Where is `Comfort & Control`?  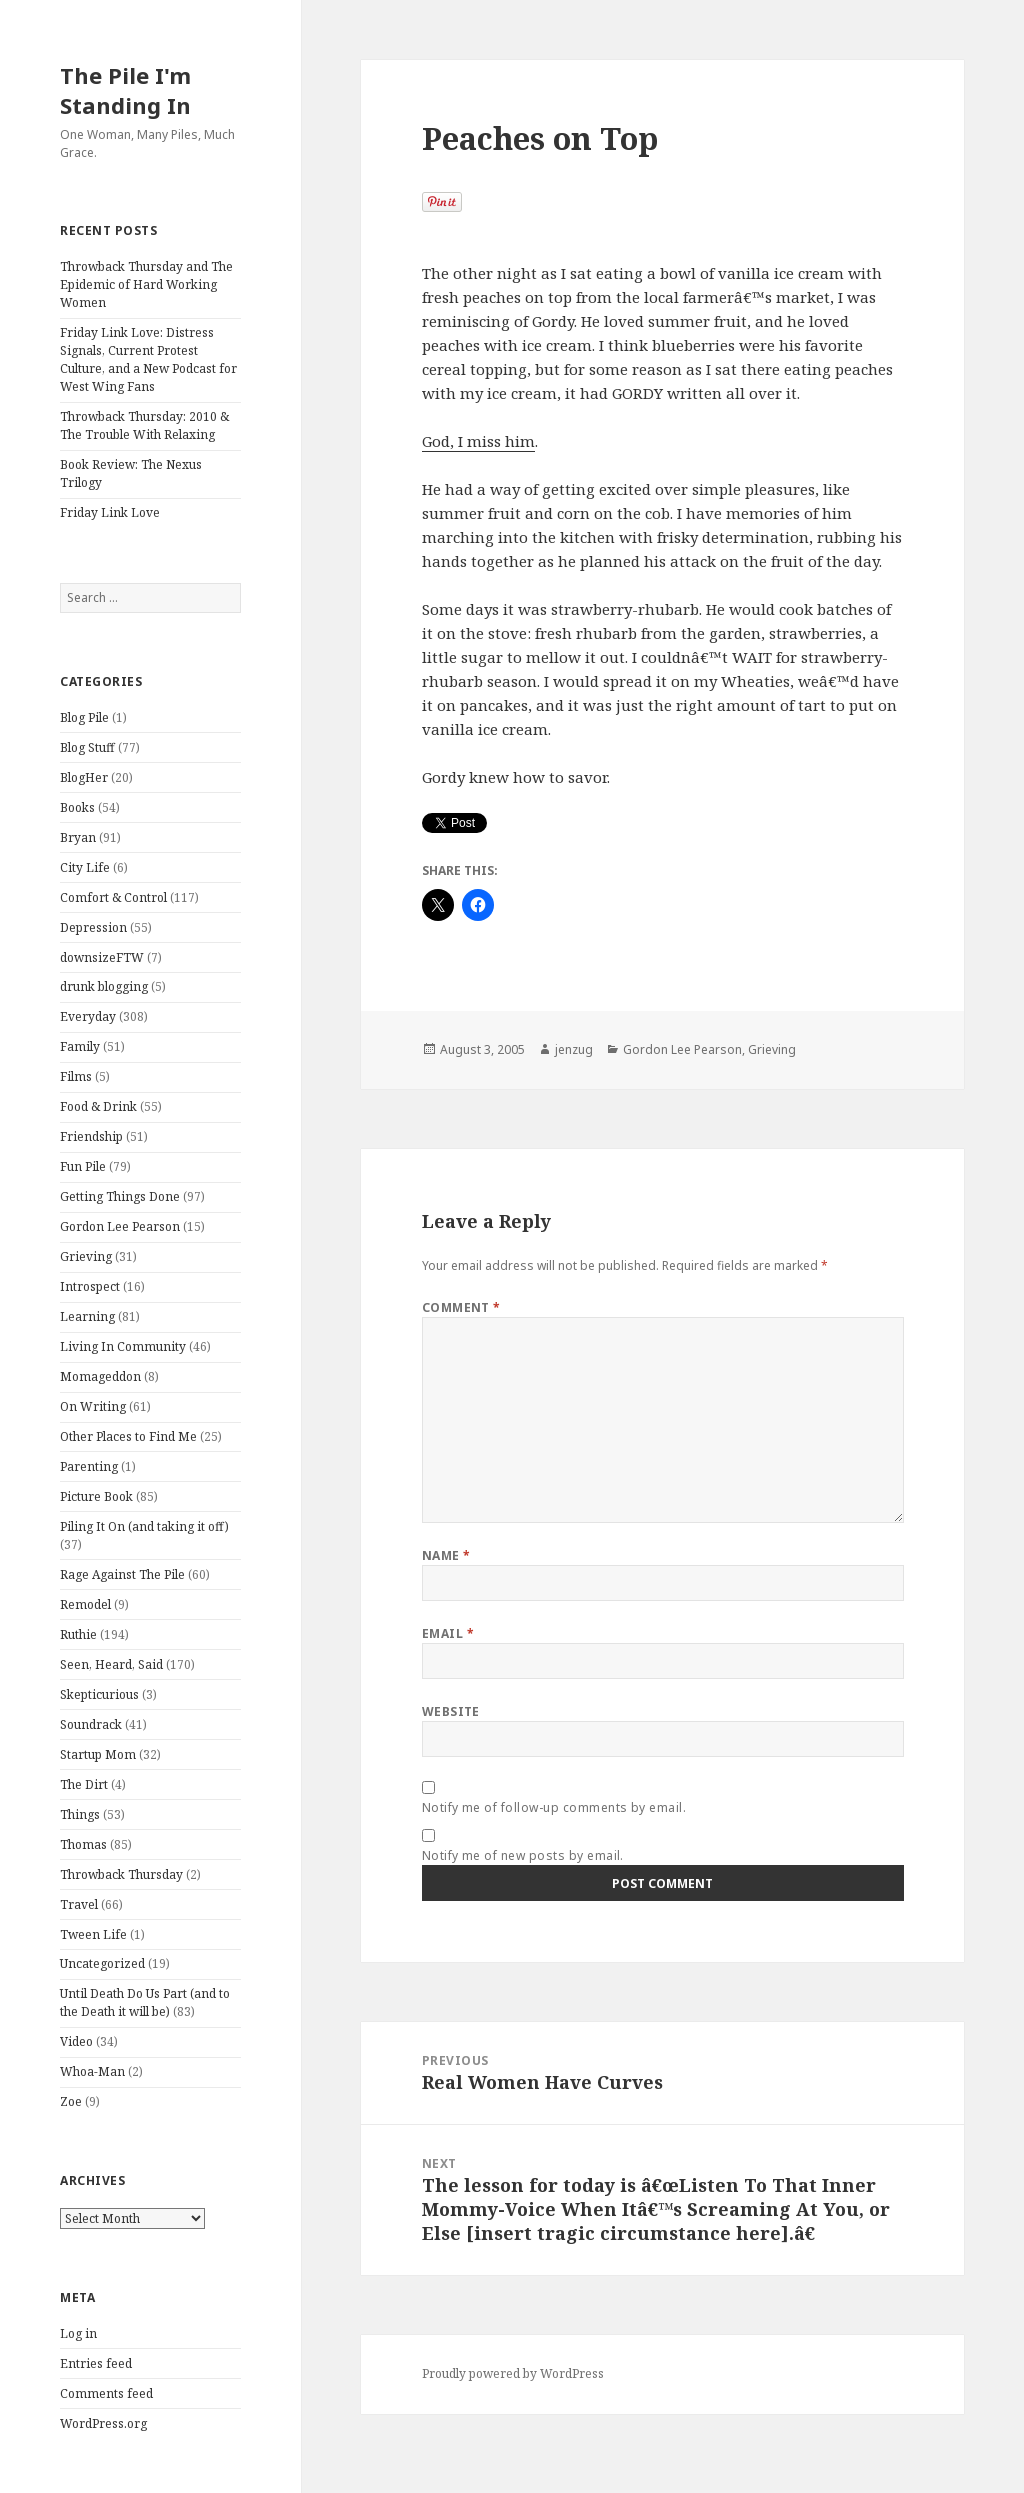
Comfort & Control is located at coordinates (113, 897).